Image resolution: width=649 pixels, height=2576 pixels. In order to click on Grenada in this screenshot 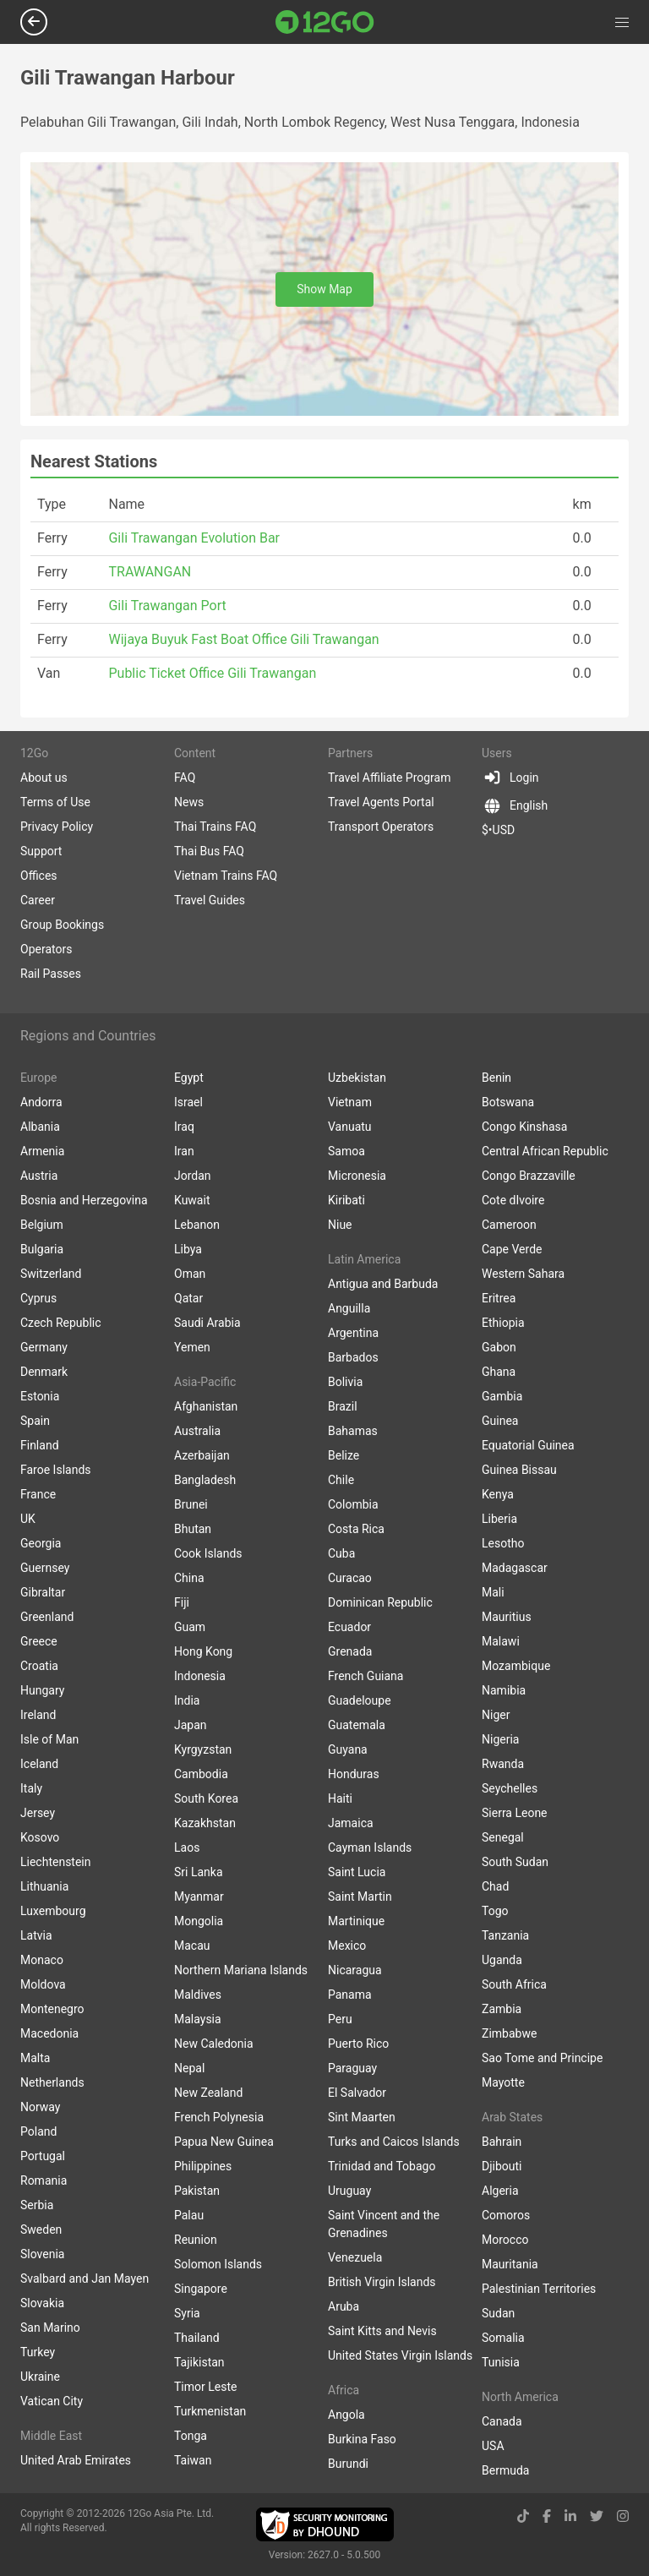, I will do `click(350, 1651)`.